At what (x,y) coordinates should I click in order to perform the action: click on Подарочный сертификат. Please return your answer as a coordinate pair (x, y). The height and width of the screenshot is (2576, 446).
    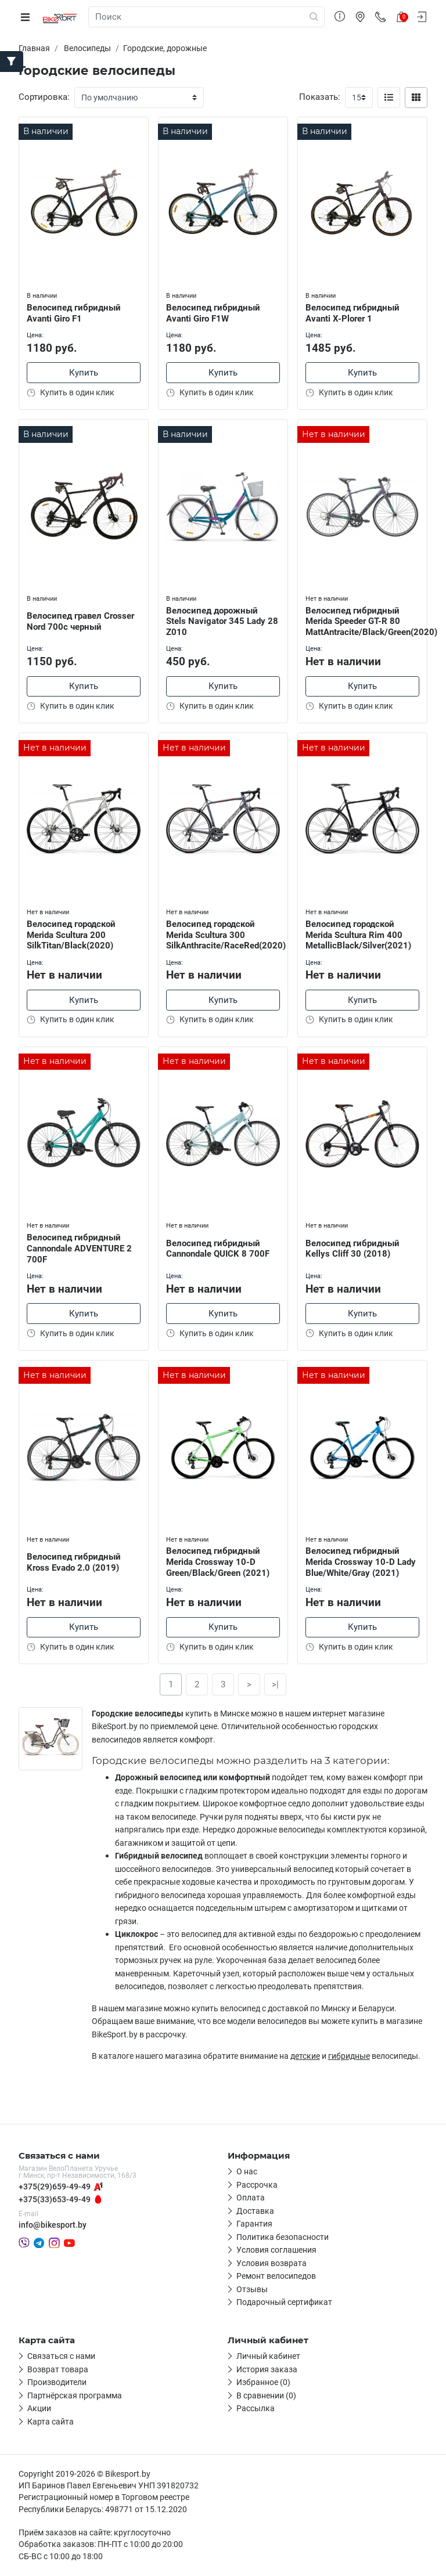
    Looking at the image, I should click on (284, 2303).